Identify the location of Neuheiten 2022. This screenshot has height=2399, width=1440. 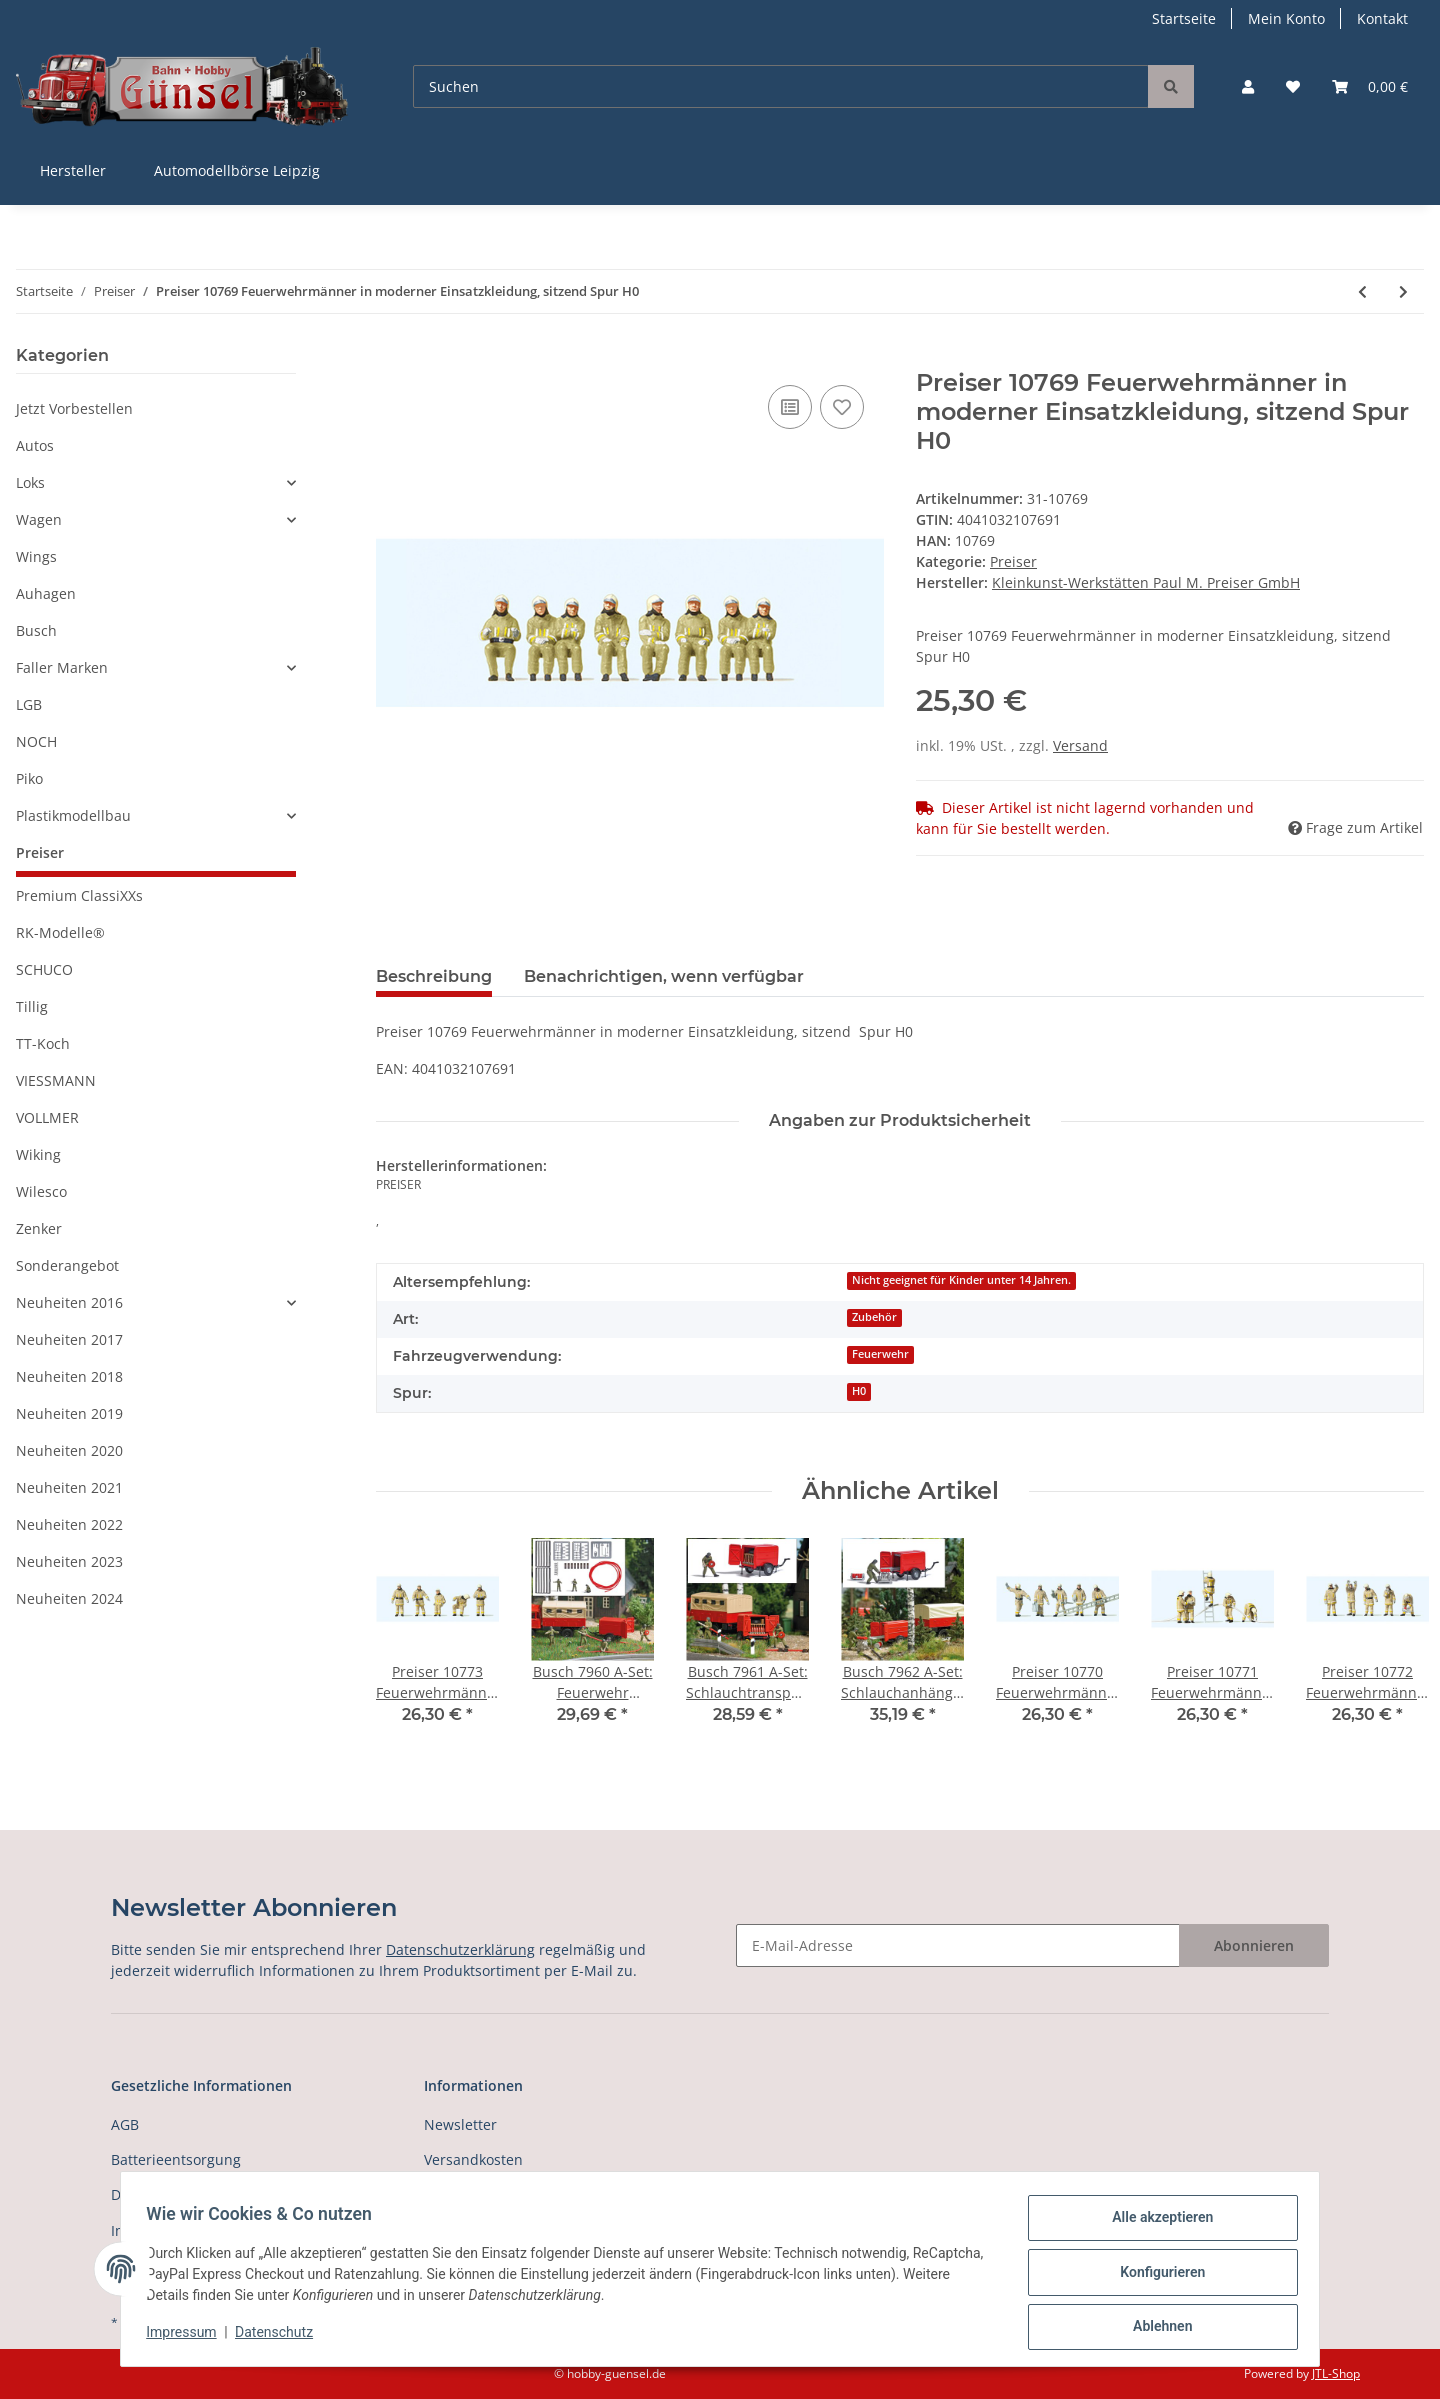
(69, 1524).